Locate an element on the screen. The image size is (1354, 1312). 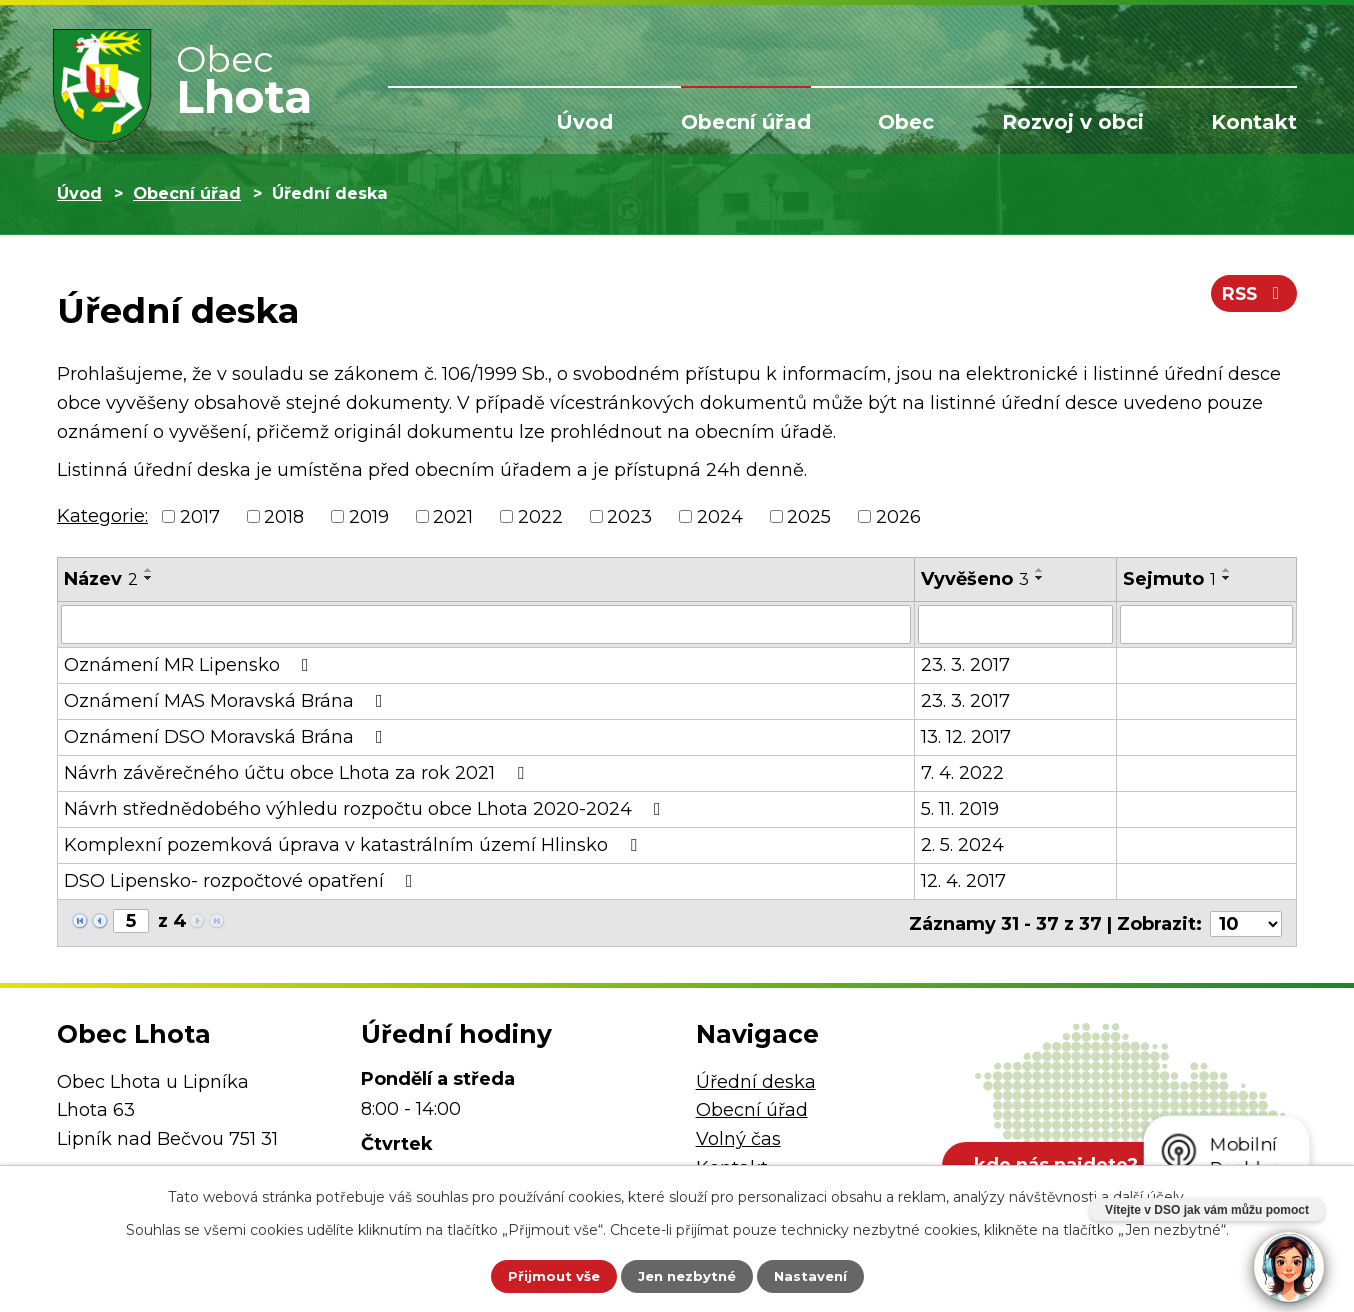
2023 is located at coordinates (629, 516).